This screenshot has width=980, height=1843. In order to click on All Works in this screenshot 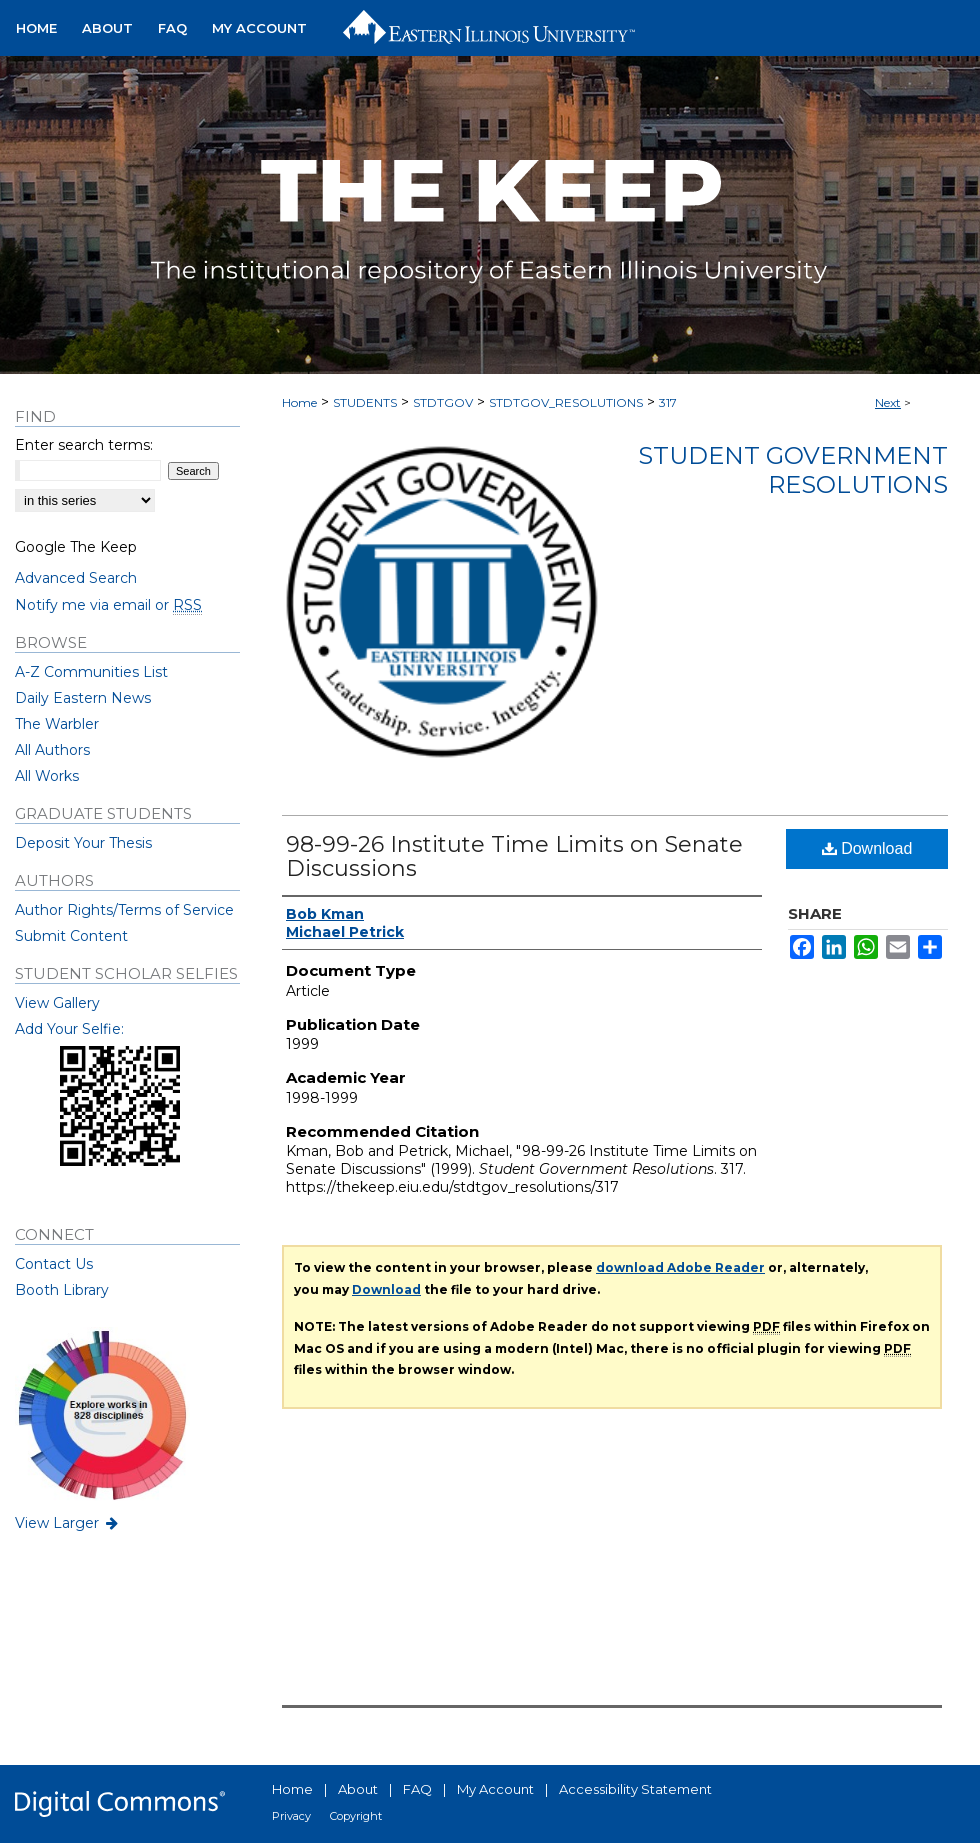, I will do `click(47, 776)`.